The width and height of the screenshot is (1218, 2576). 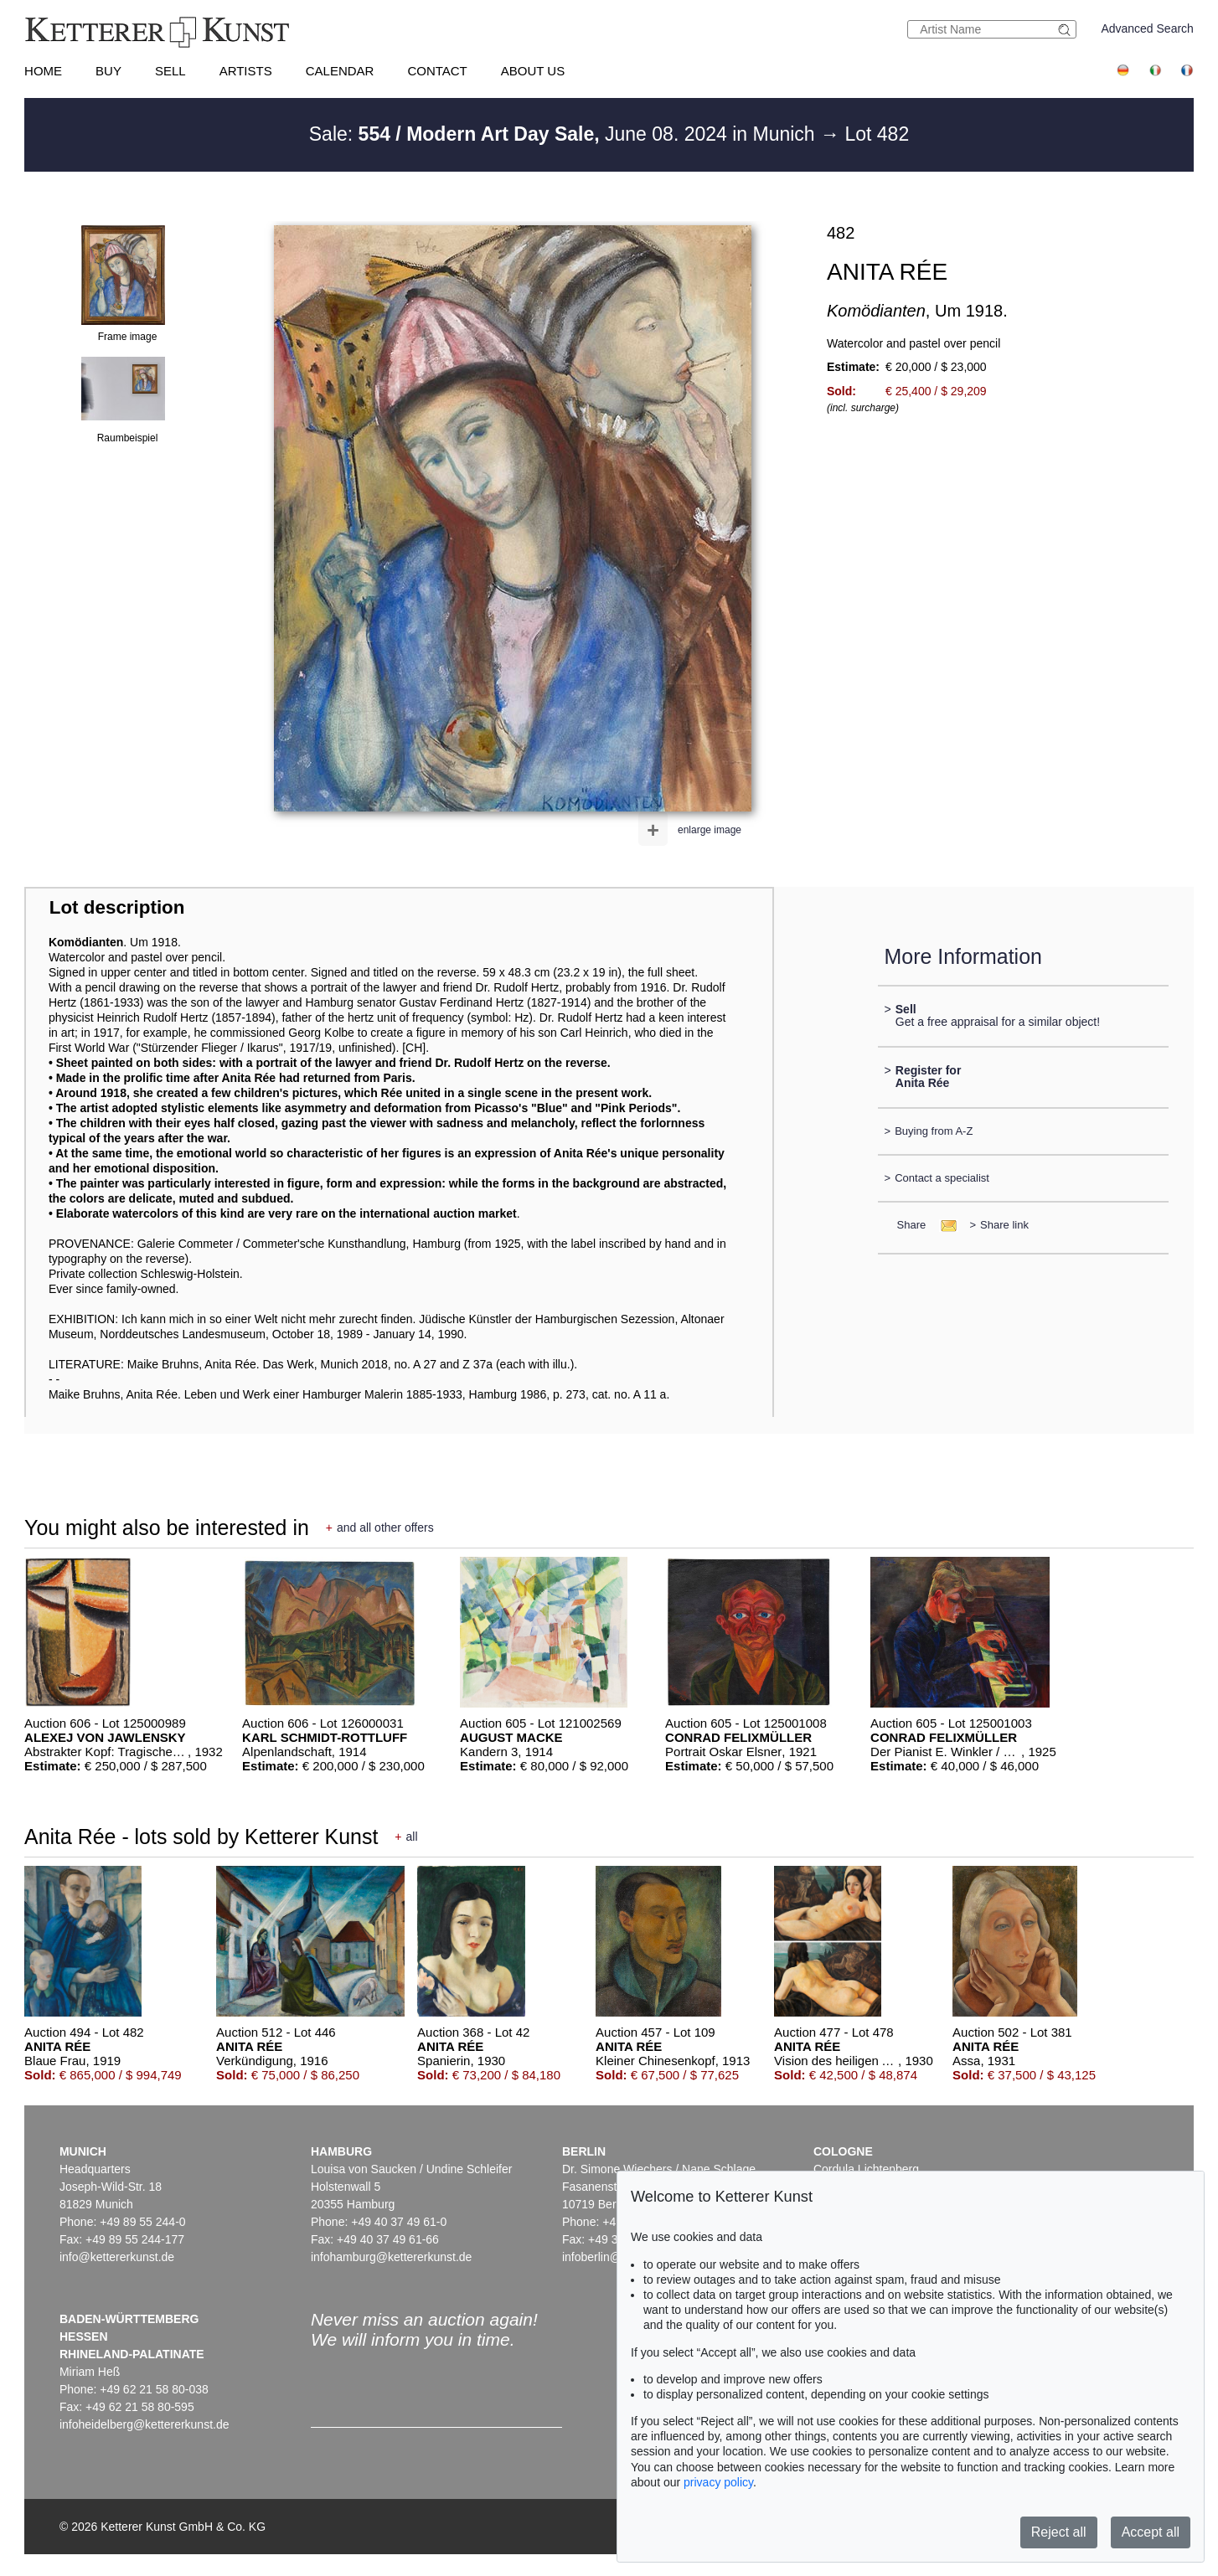 What do you see at coordinates (245, 71) in the screenshot?
I see `Artists` at bounding box center [245, 71].